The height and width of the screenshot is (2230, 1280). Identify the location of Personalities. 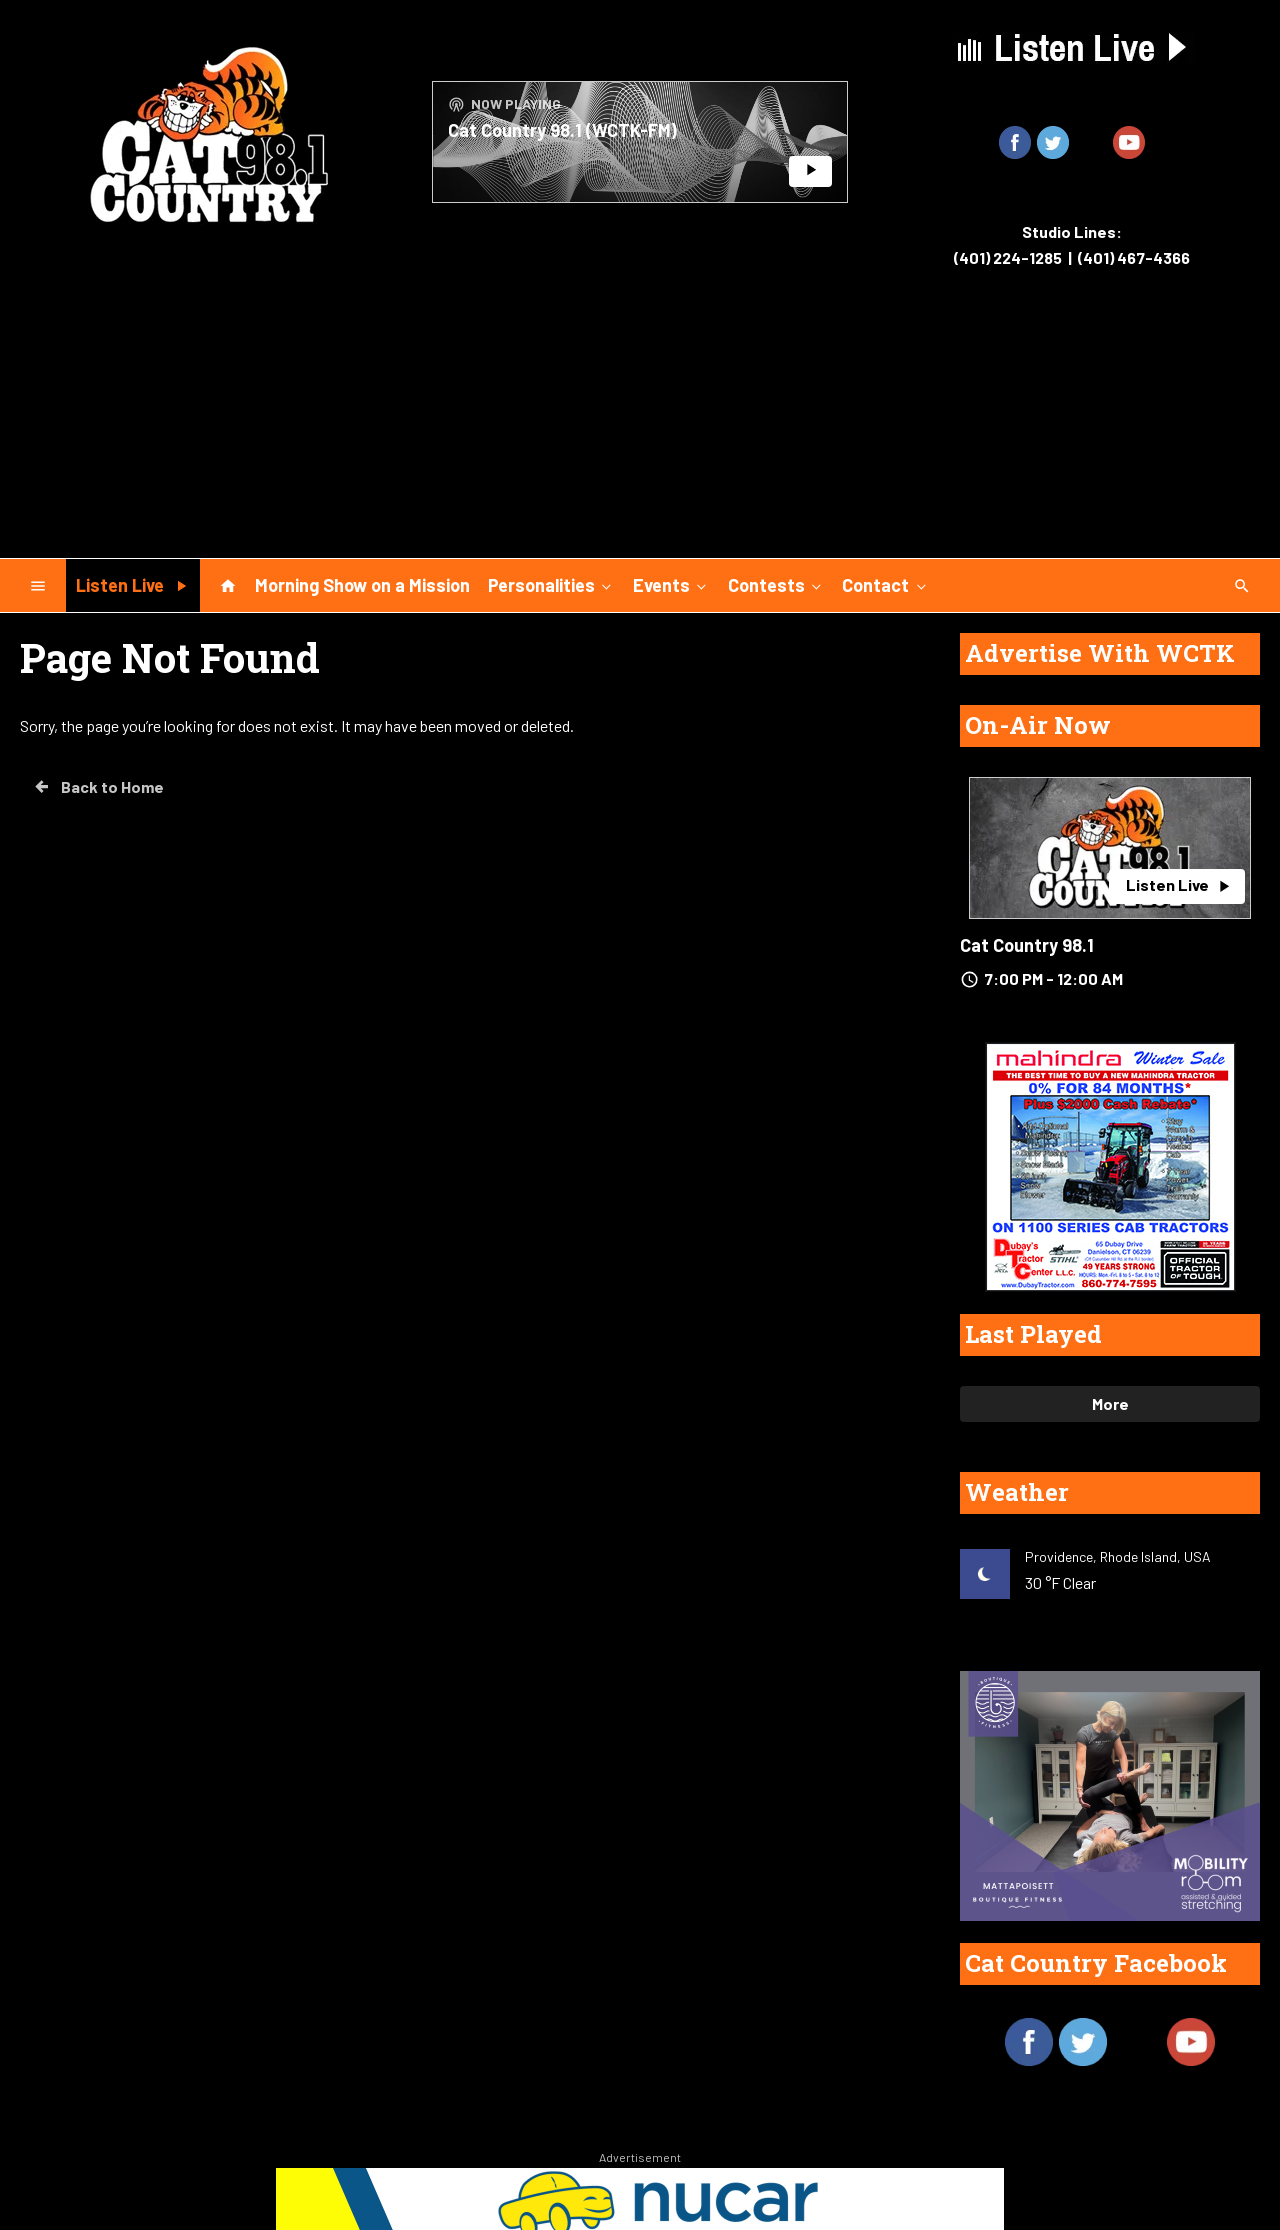
(551, 584).